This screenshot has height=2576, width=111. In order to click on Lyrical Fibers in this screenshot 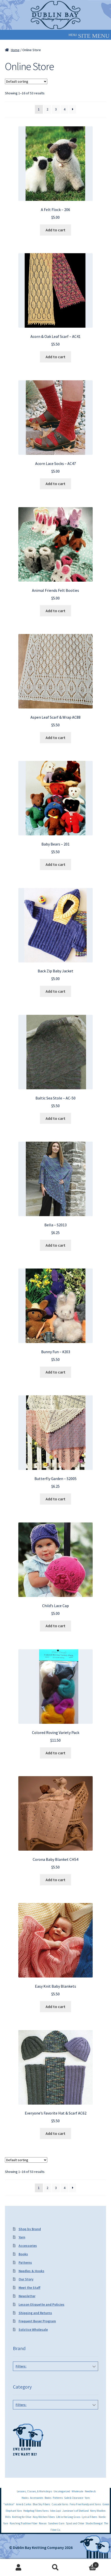, I will do `click(89, 2517)`.